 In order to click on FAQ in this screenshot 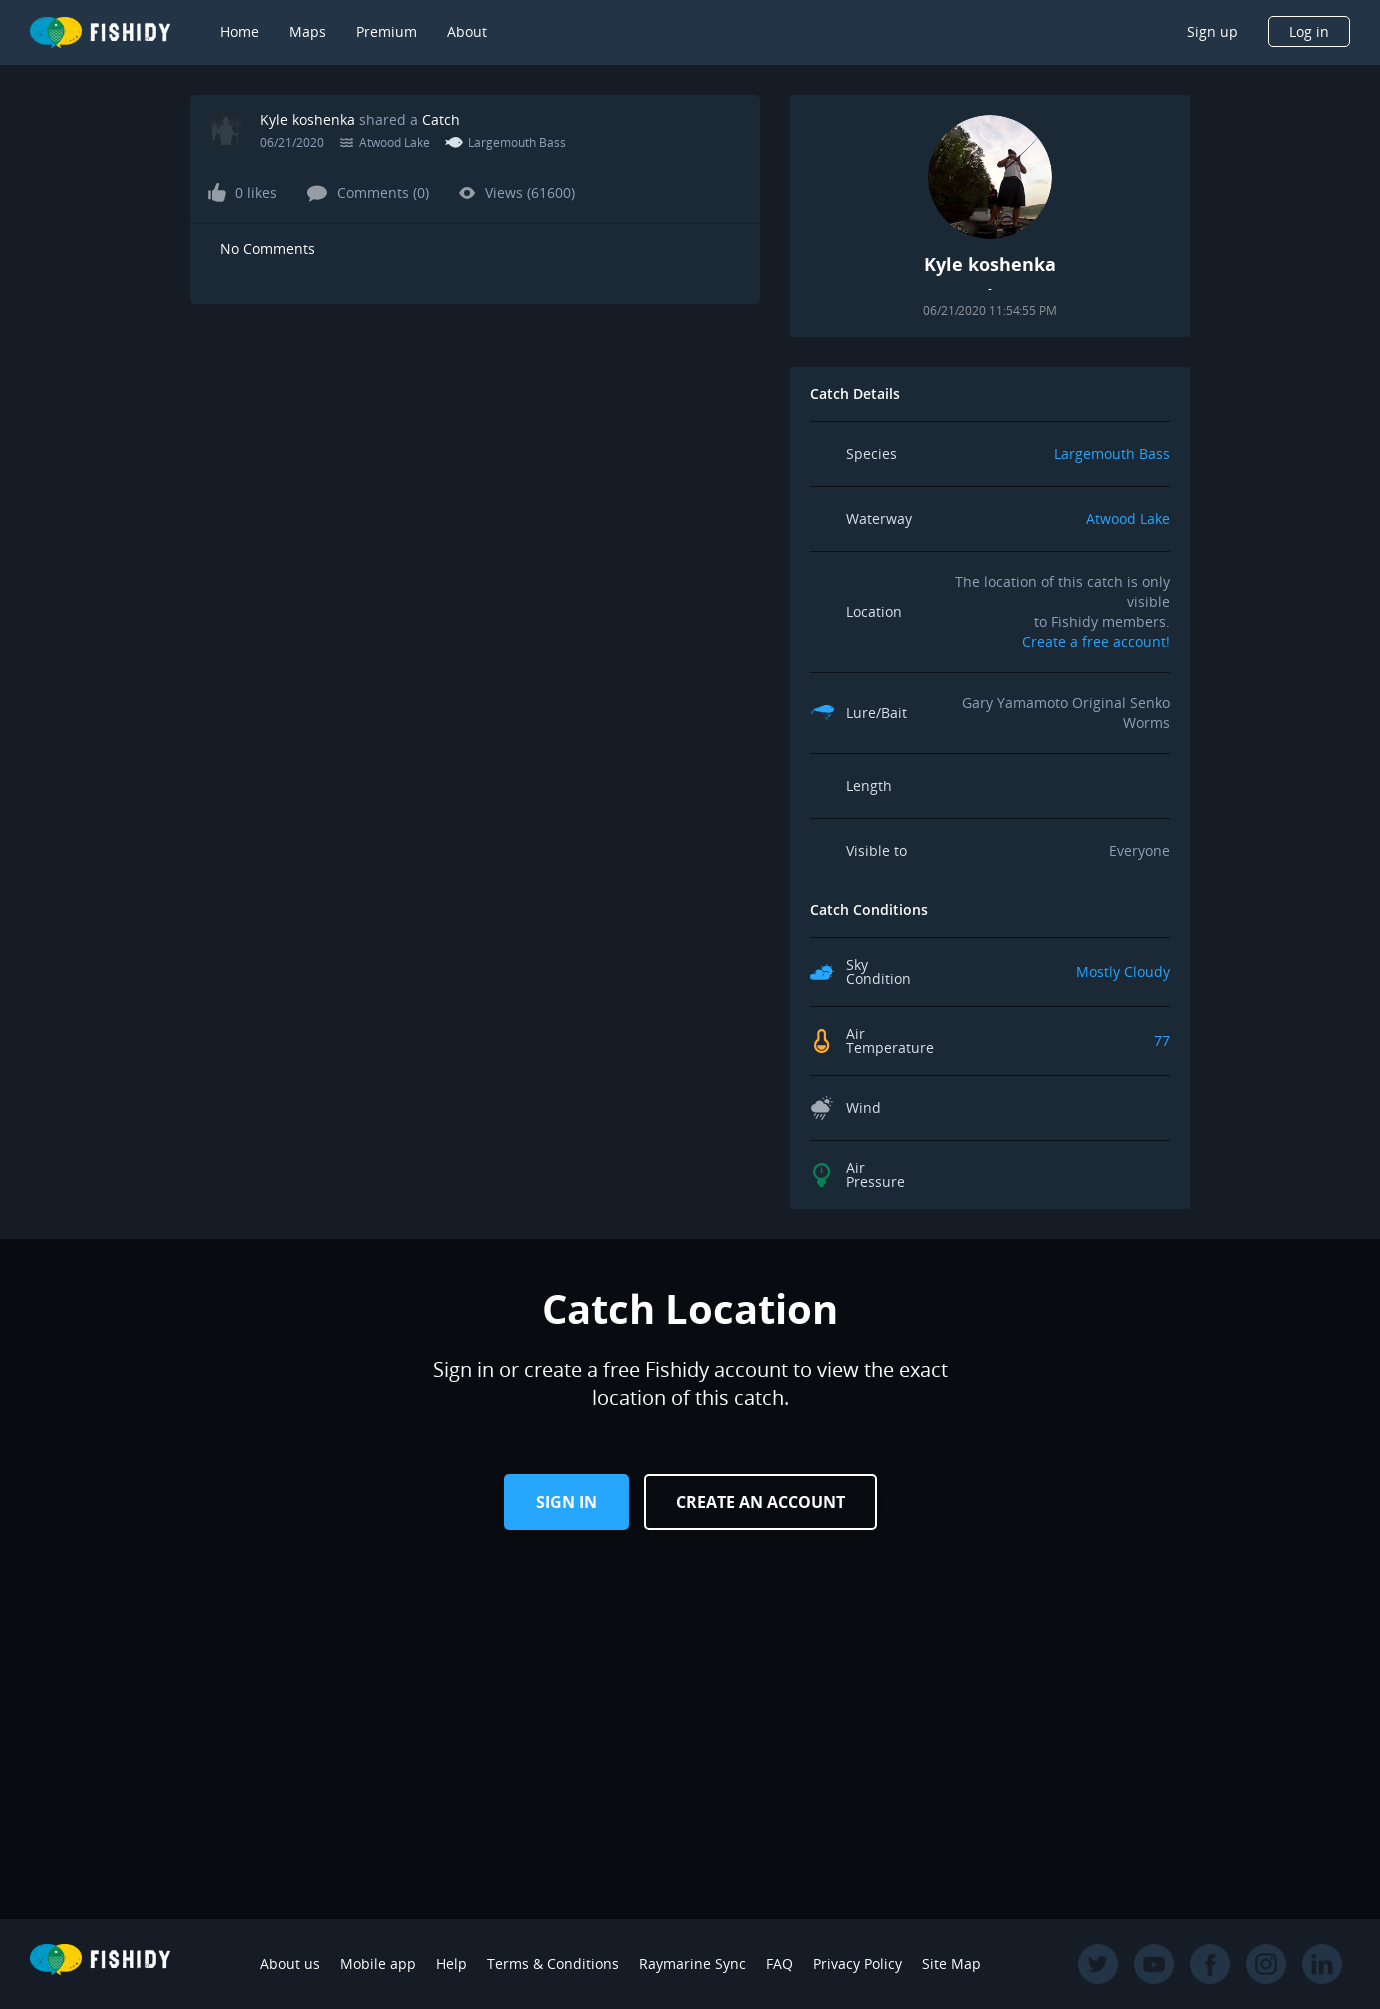, I will do `click(779, 1963)`.